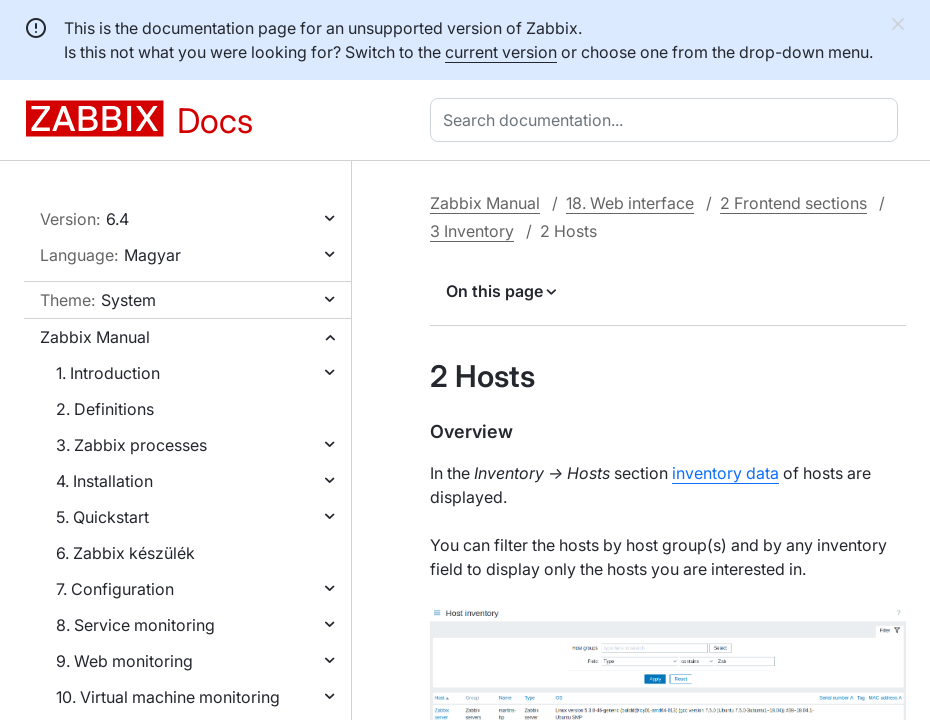 The height and width of the screenshot is (720, 930). Describe the element at coordinates (105, 409) in the screenshot. I see `2. Definitions` at that location.